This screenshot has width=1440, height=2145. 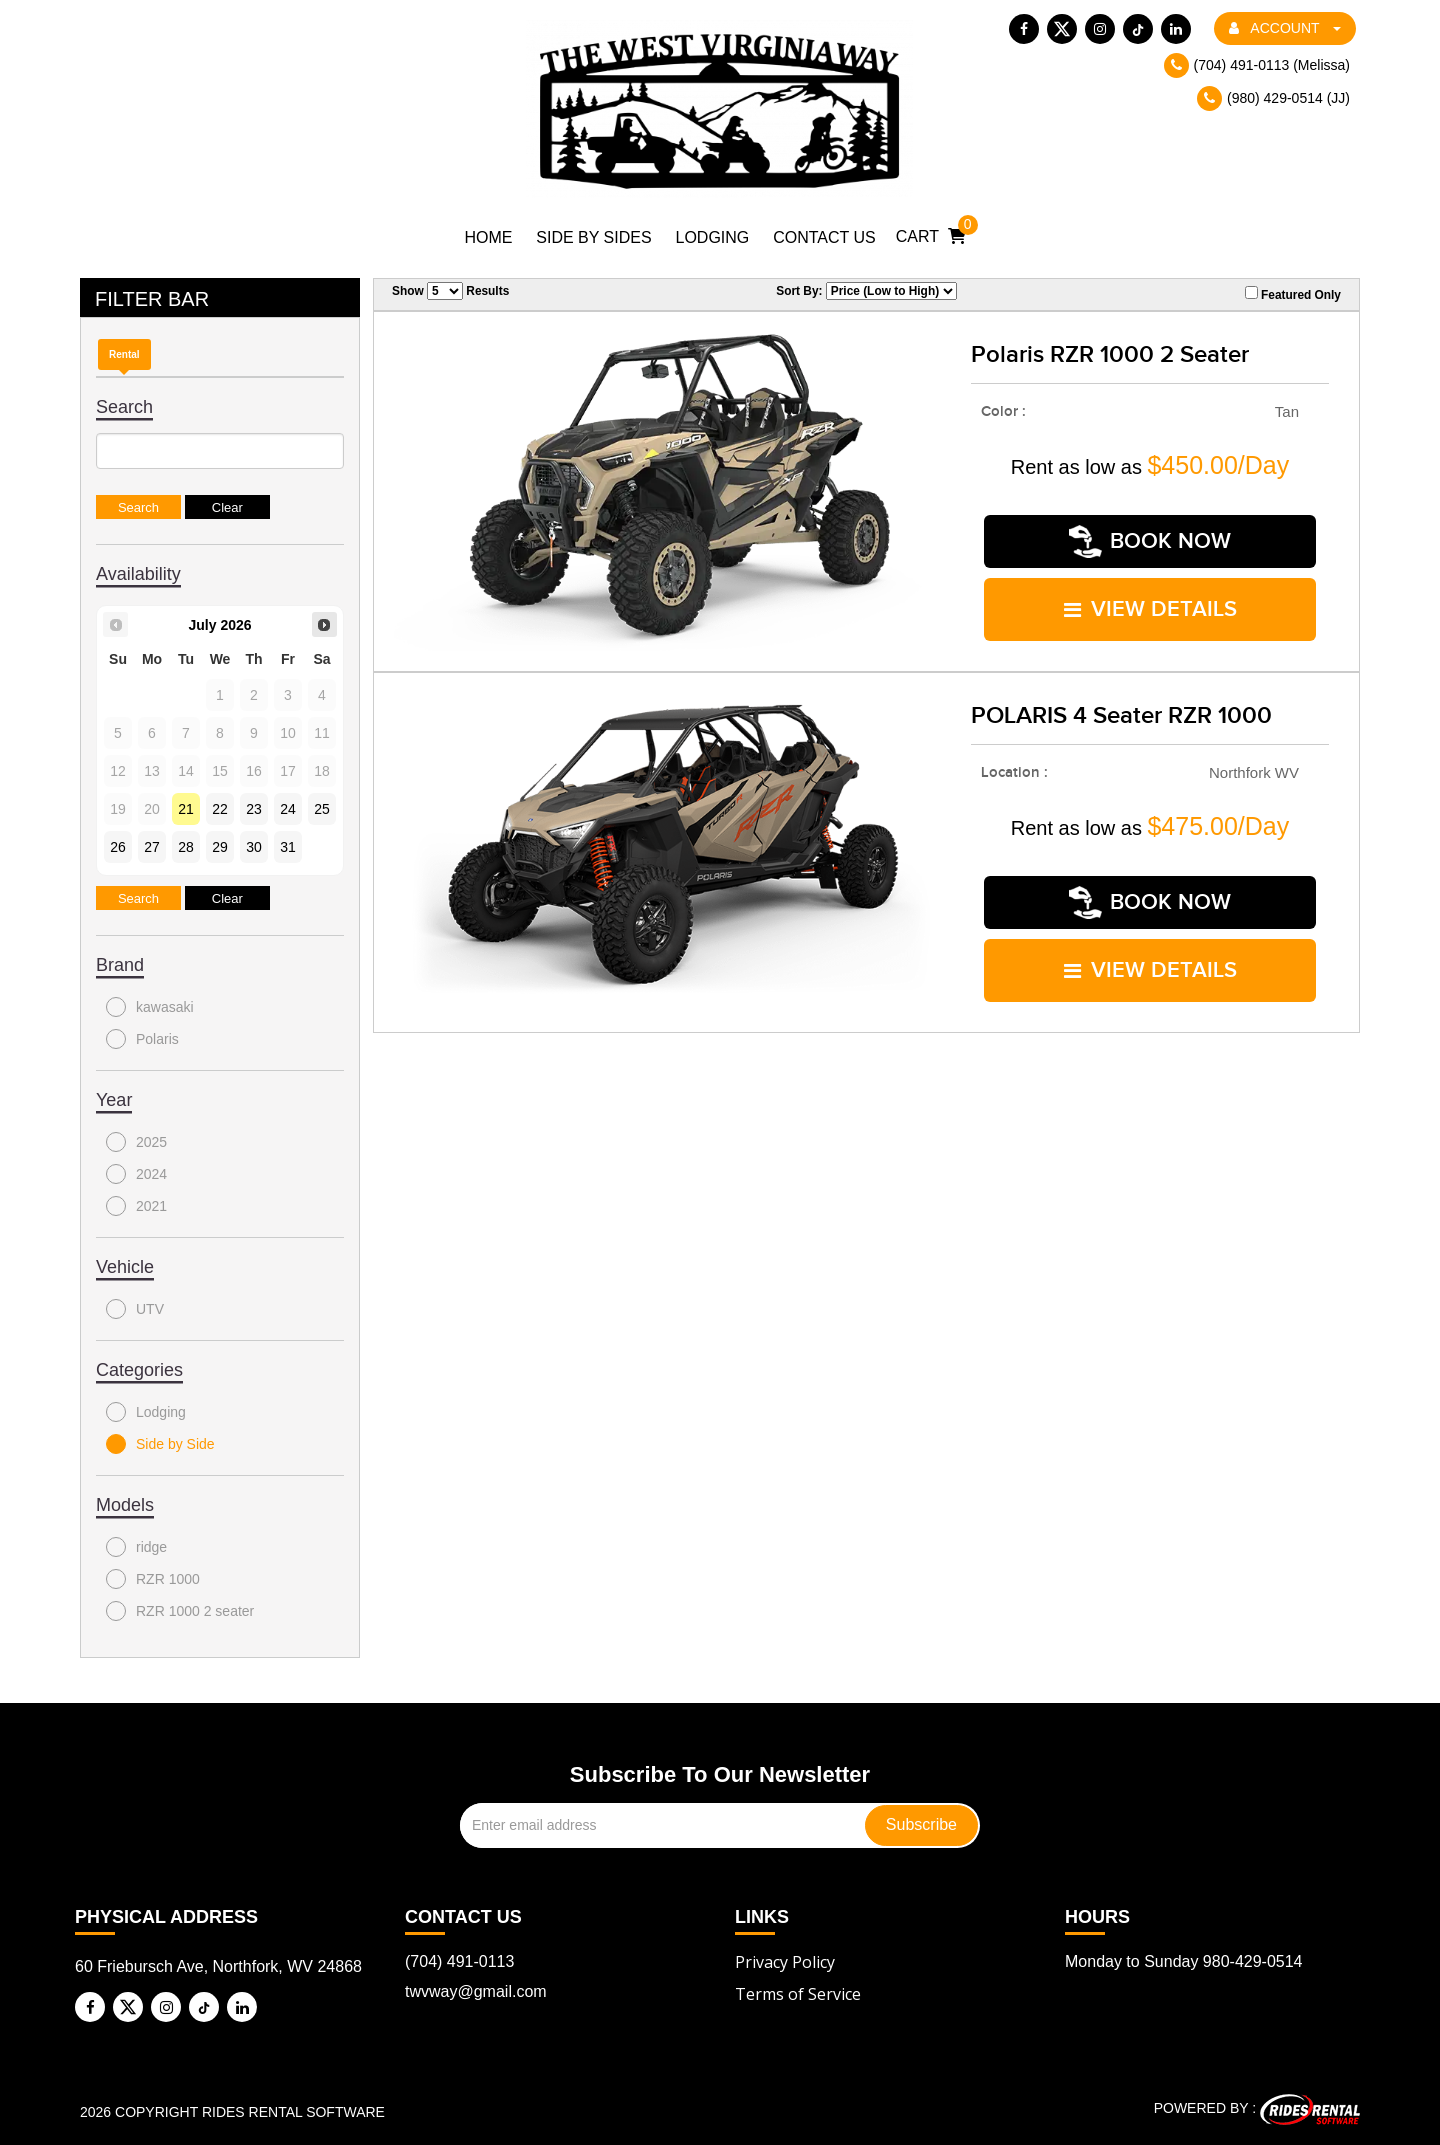 What do you see at coordinates (150, 1007) in the screenshot?
I see `kawasaki` at bounding box center [150, 1007].